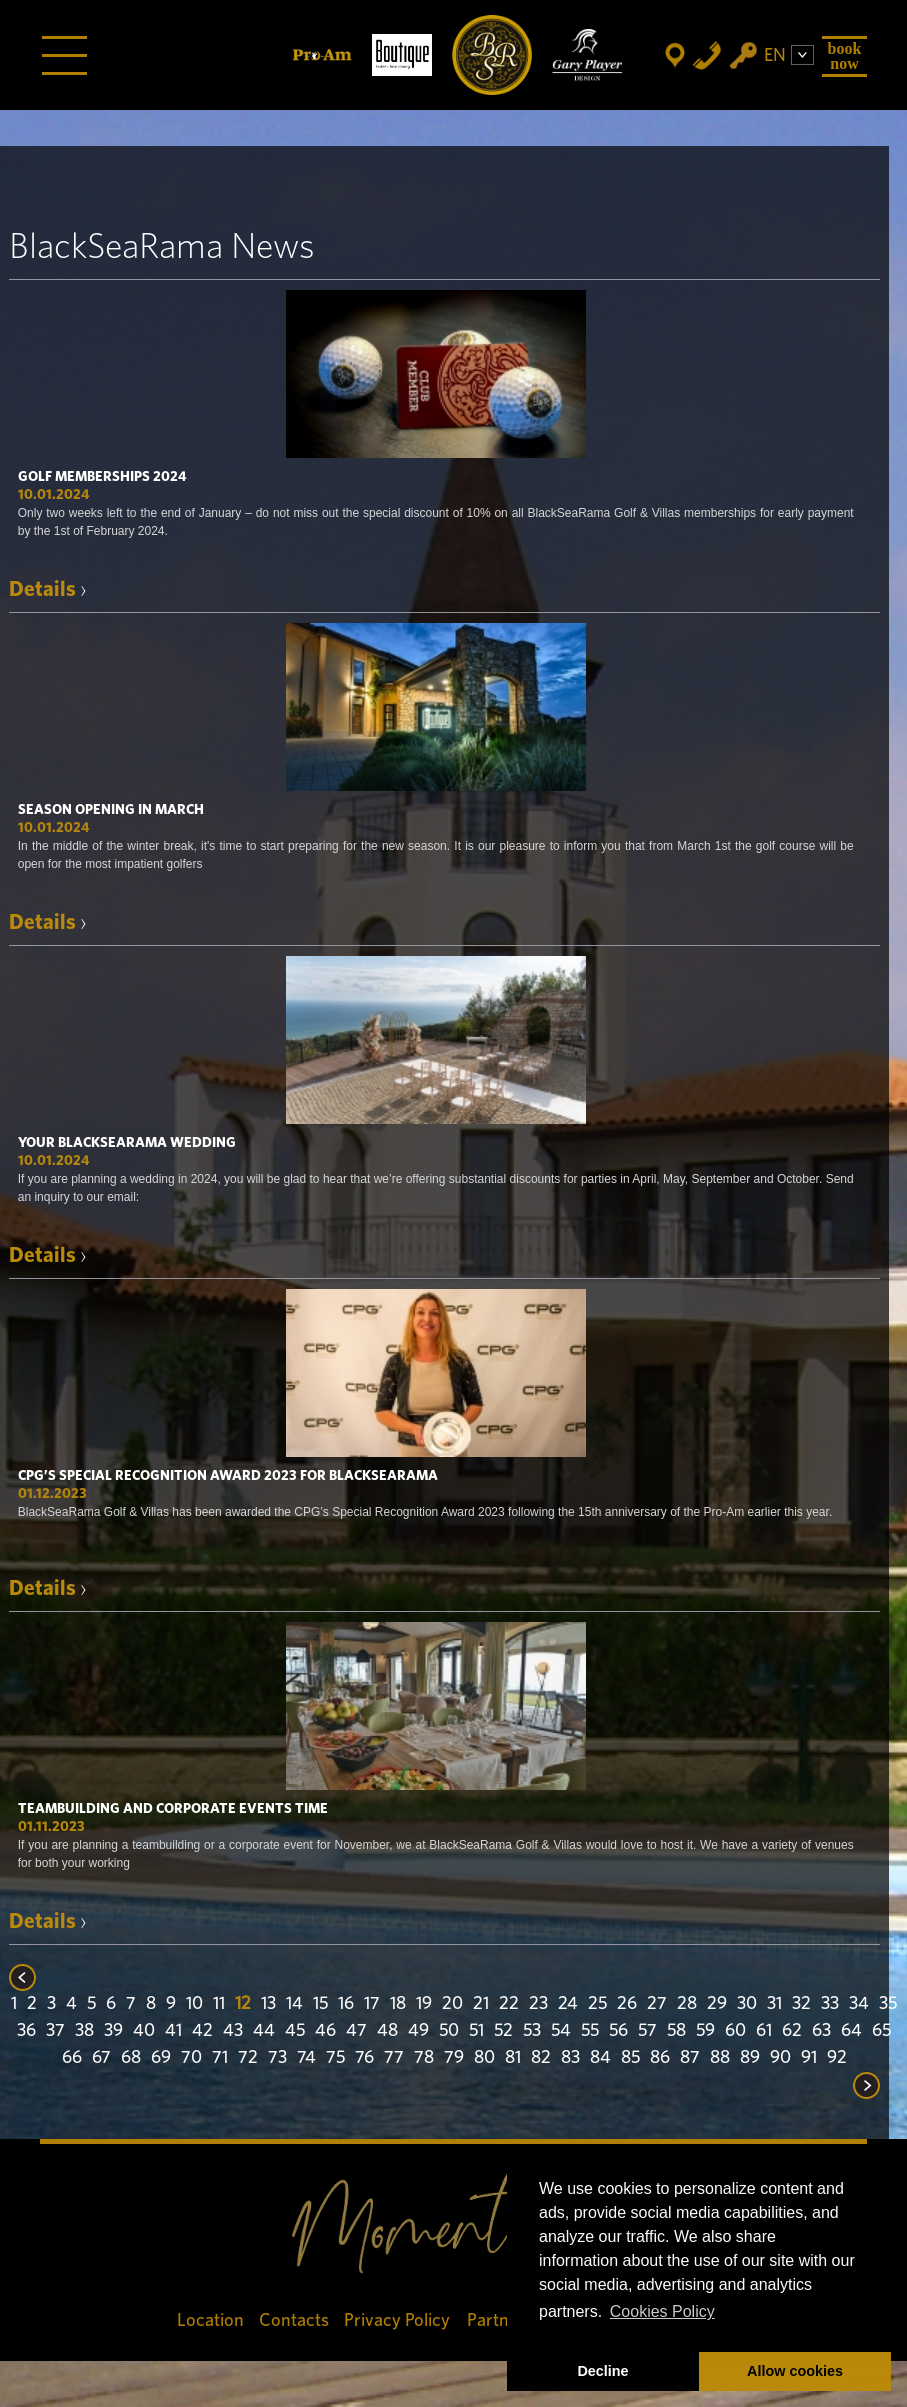 The height and width of the screenshot is (2407, 907). I want to click on 46, so click(325, 2031).